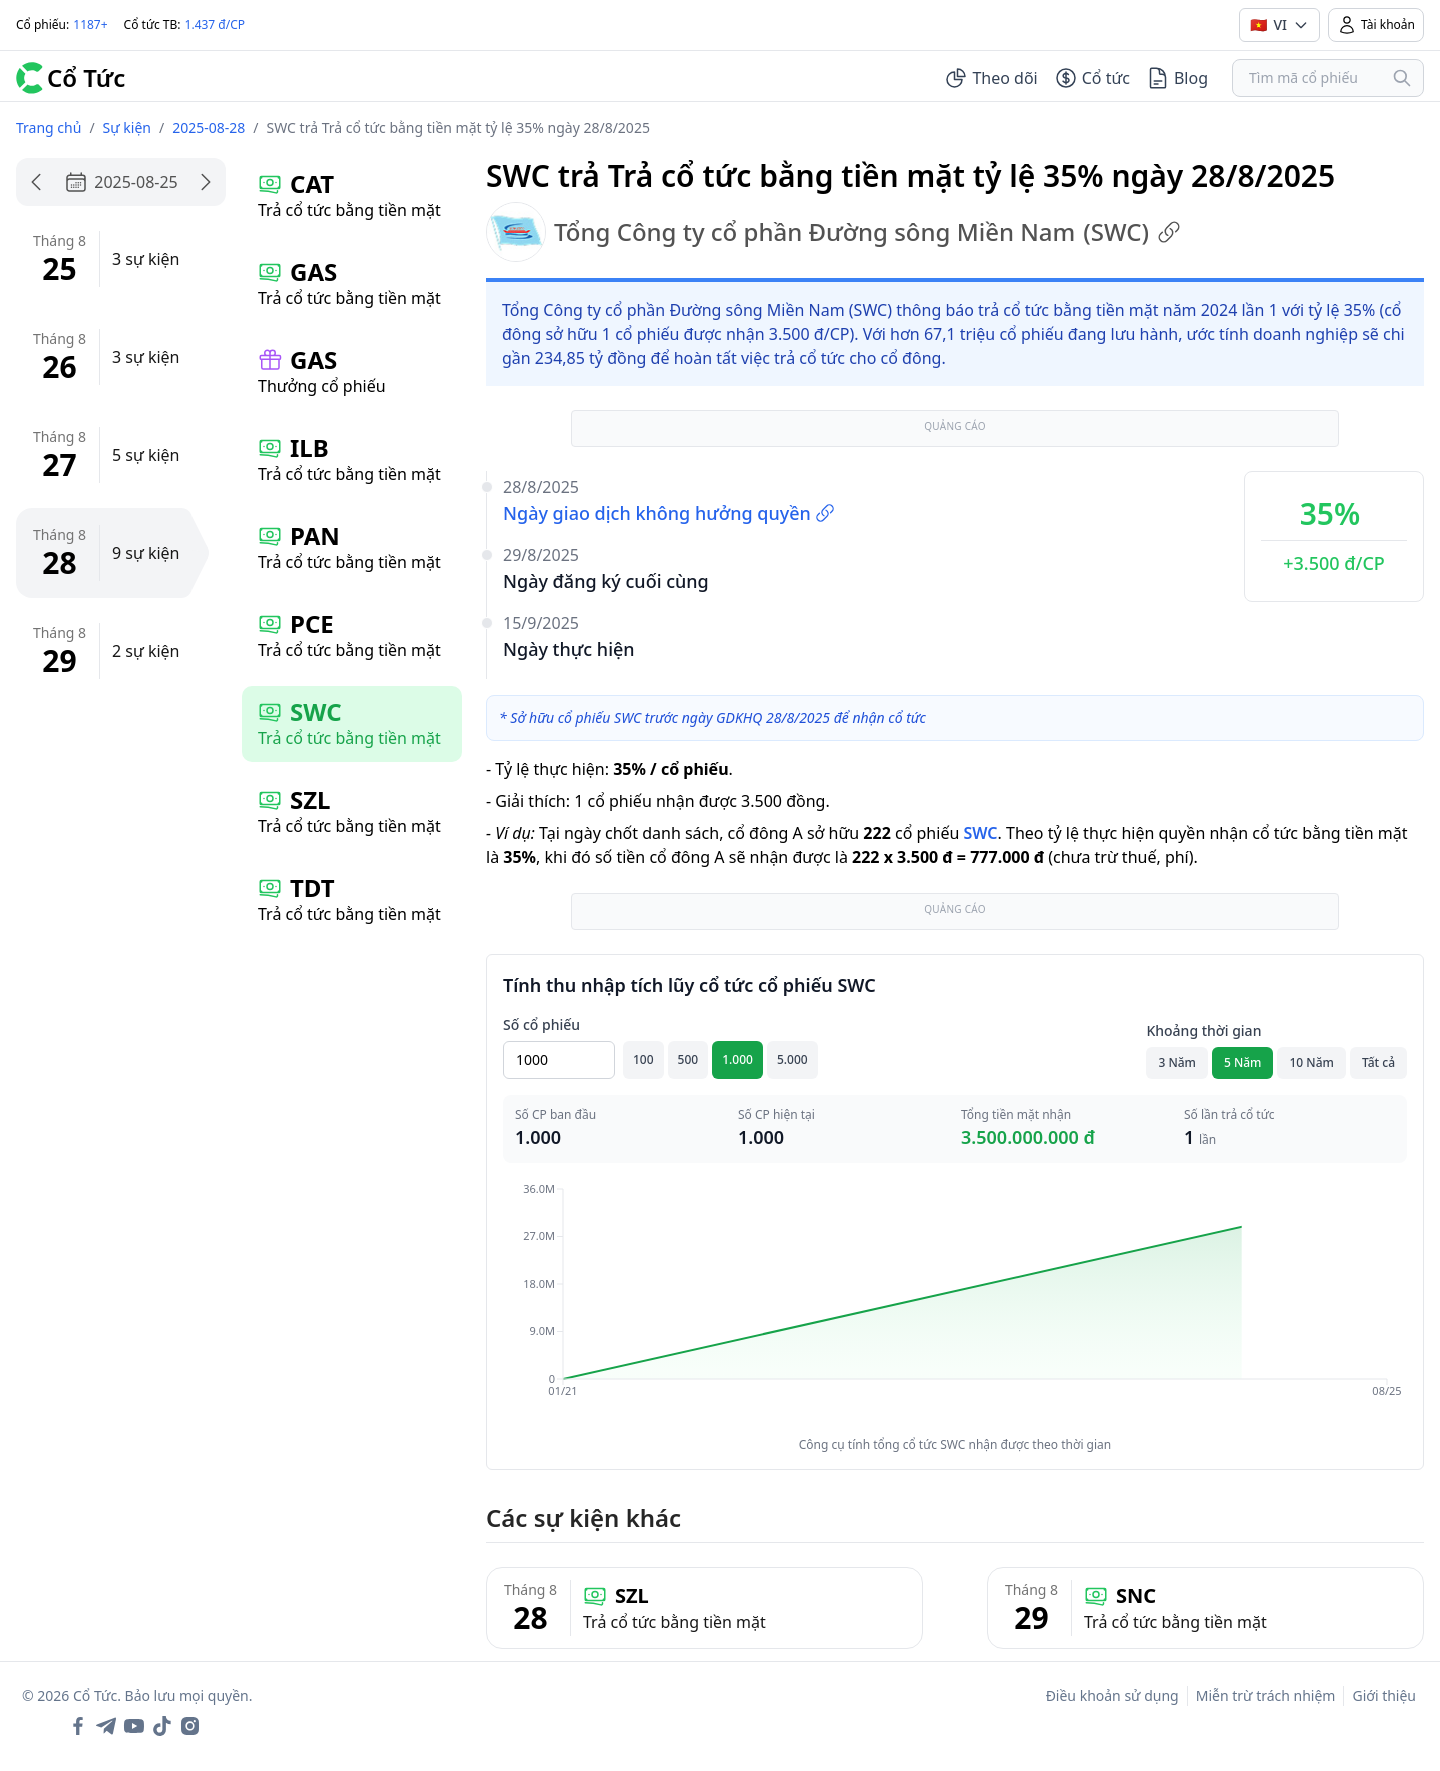 Image resolution: width=1440 pixels, height=1771 pixels. Describe the element at coordinates (980, 833) in the screenshot. I see `SWC` at that location.